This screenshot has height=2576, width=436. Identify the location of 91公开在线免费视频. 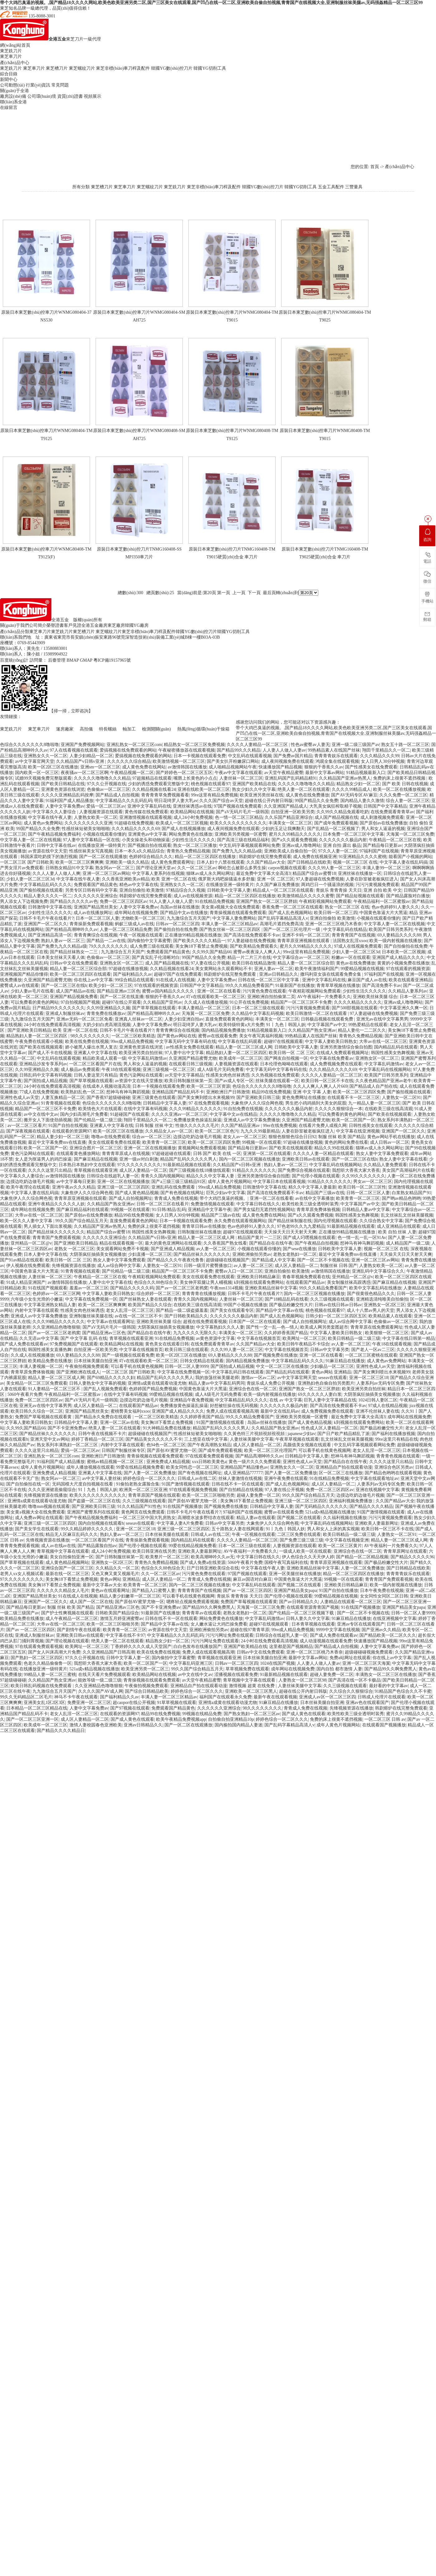
(249, 1002).